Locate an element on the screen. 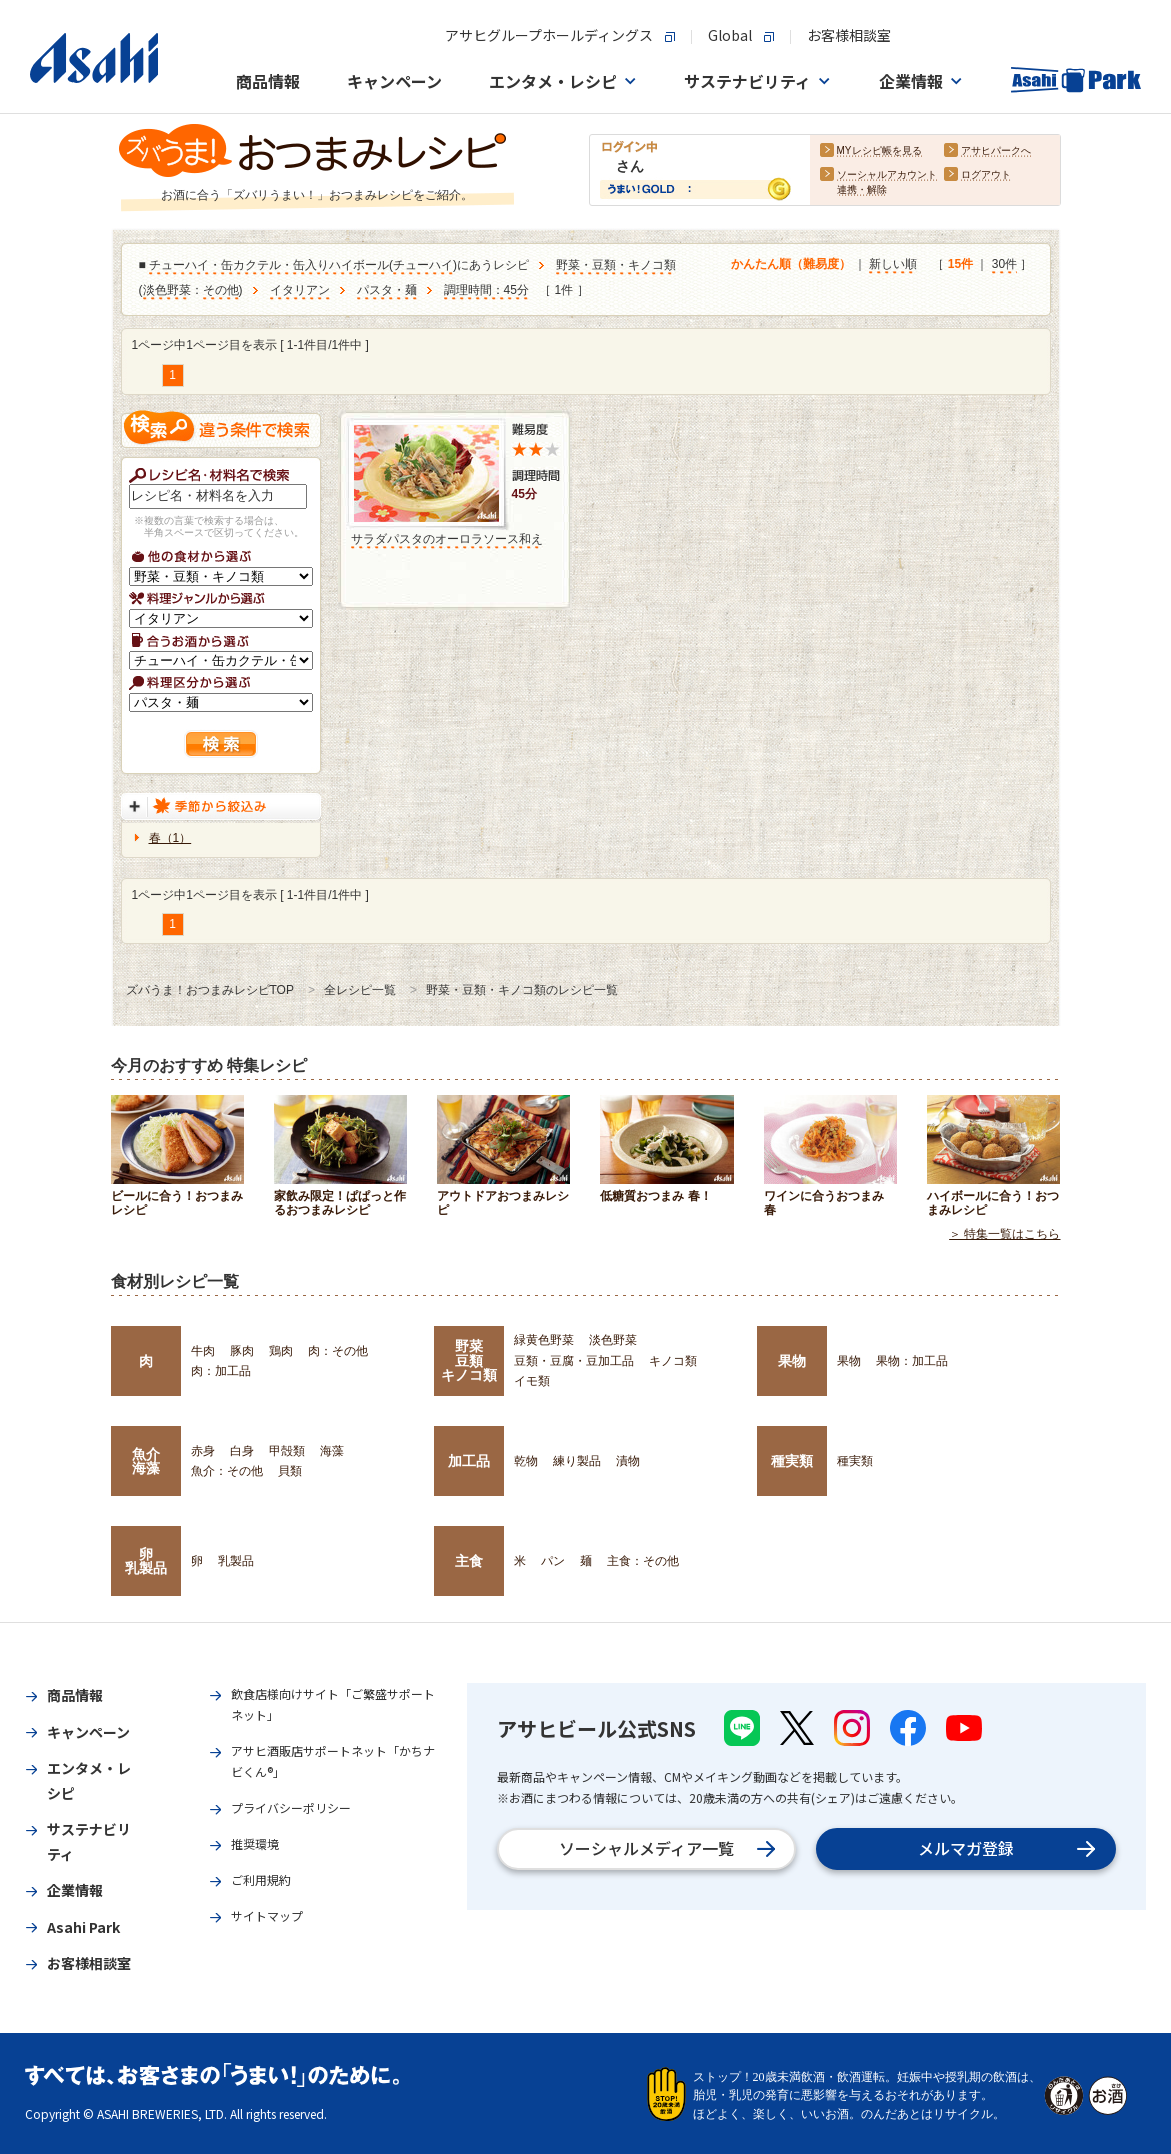  肉：加工品 is located at coordinates (221, 1371).